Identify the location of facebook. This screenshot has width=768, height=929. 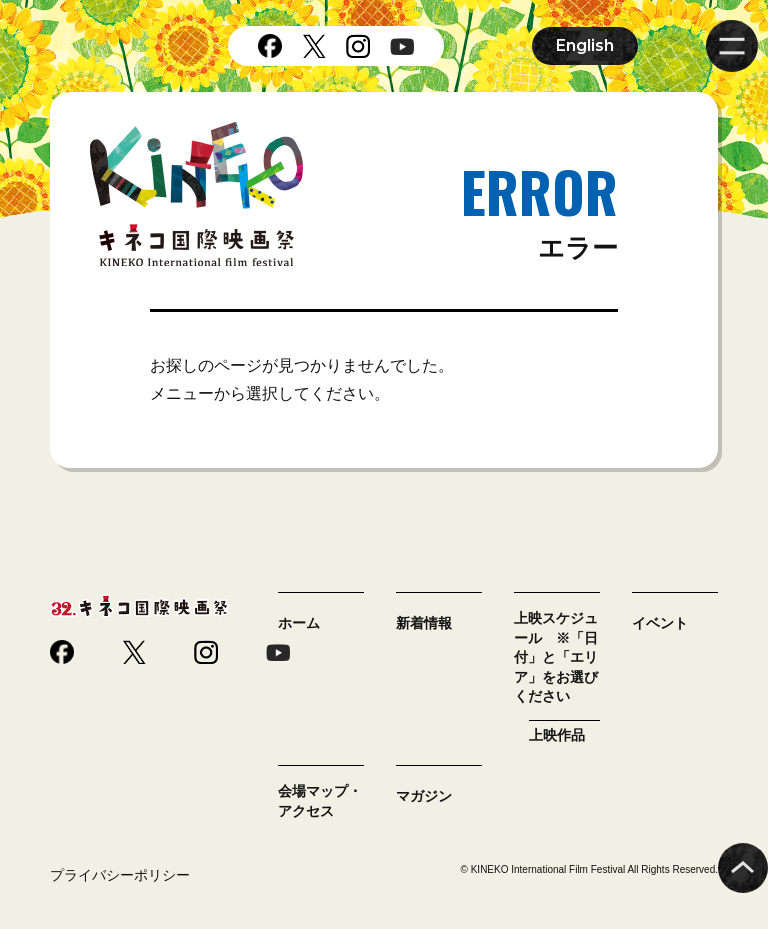
(270, 46).